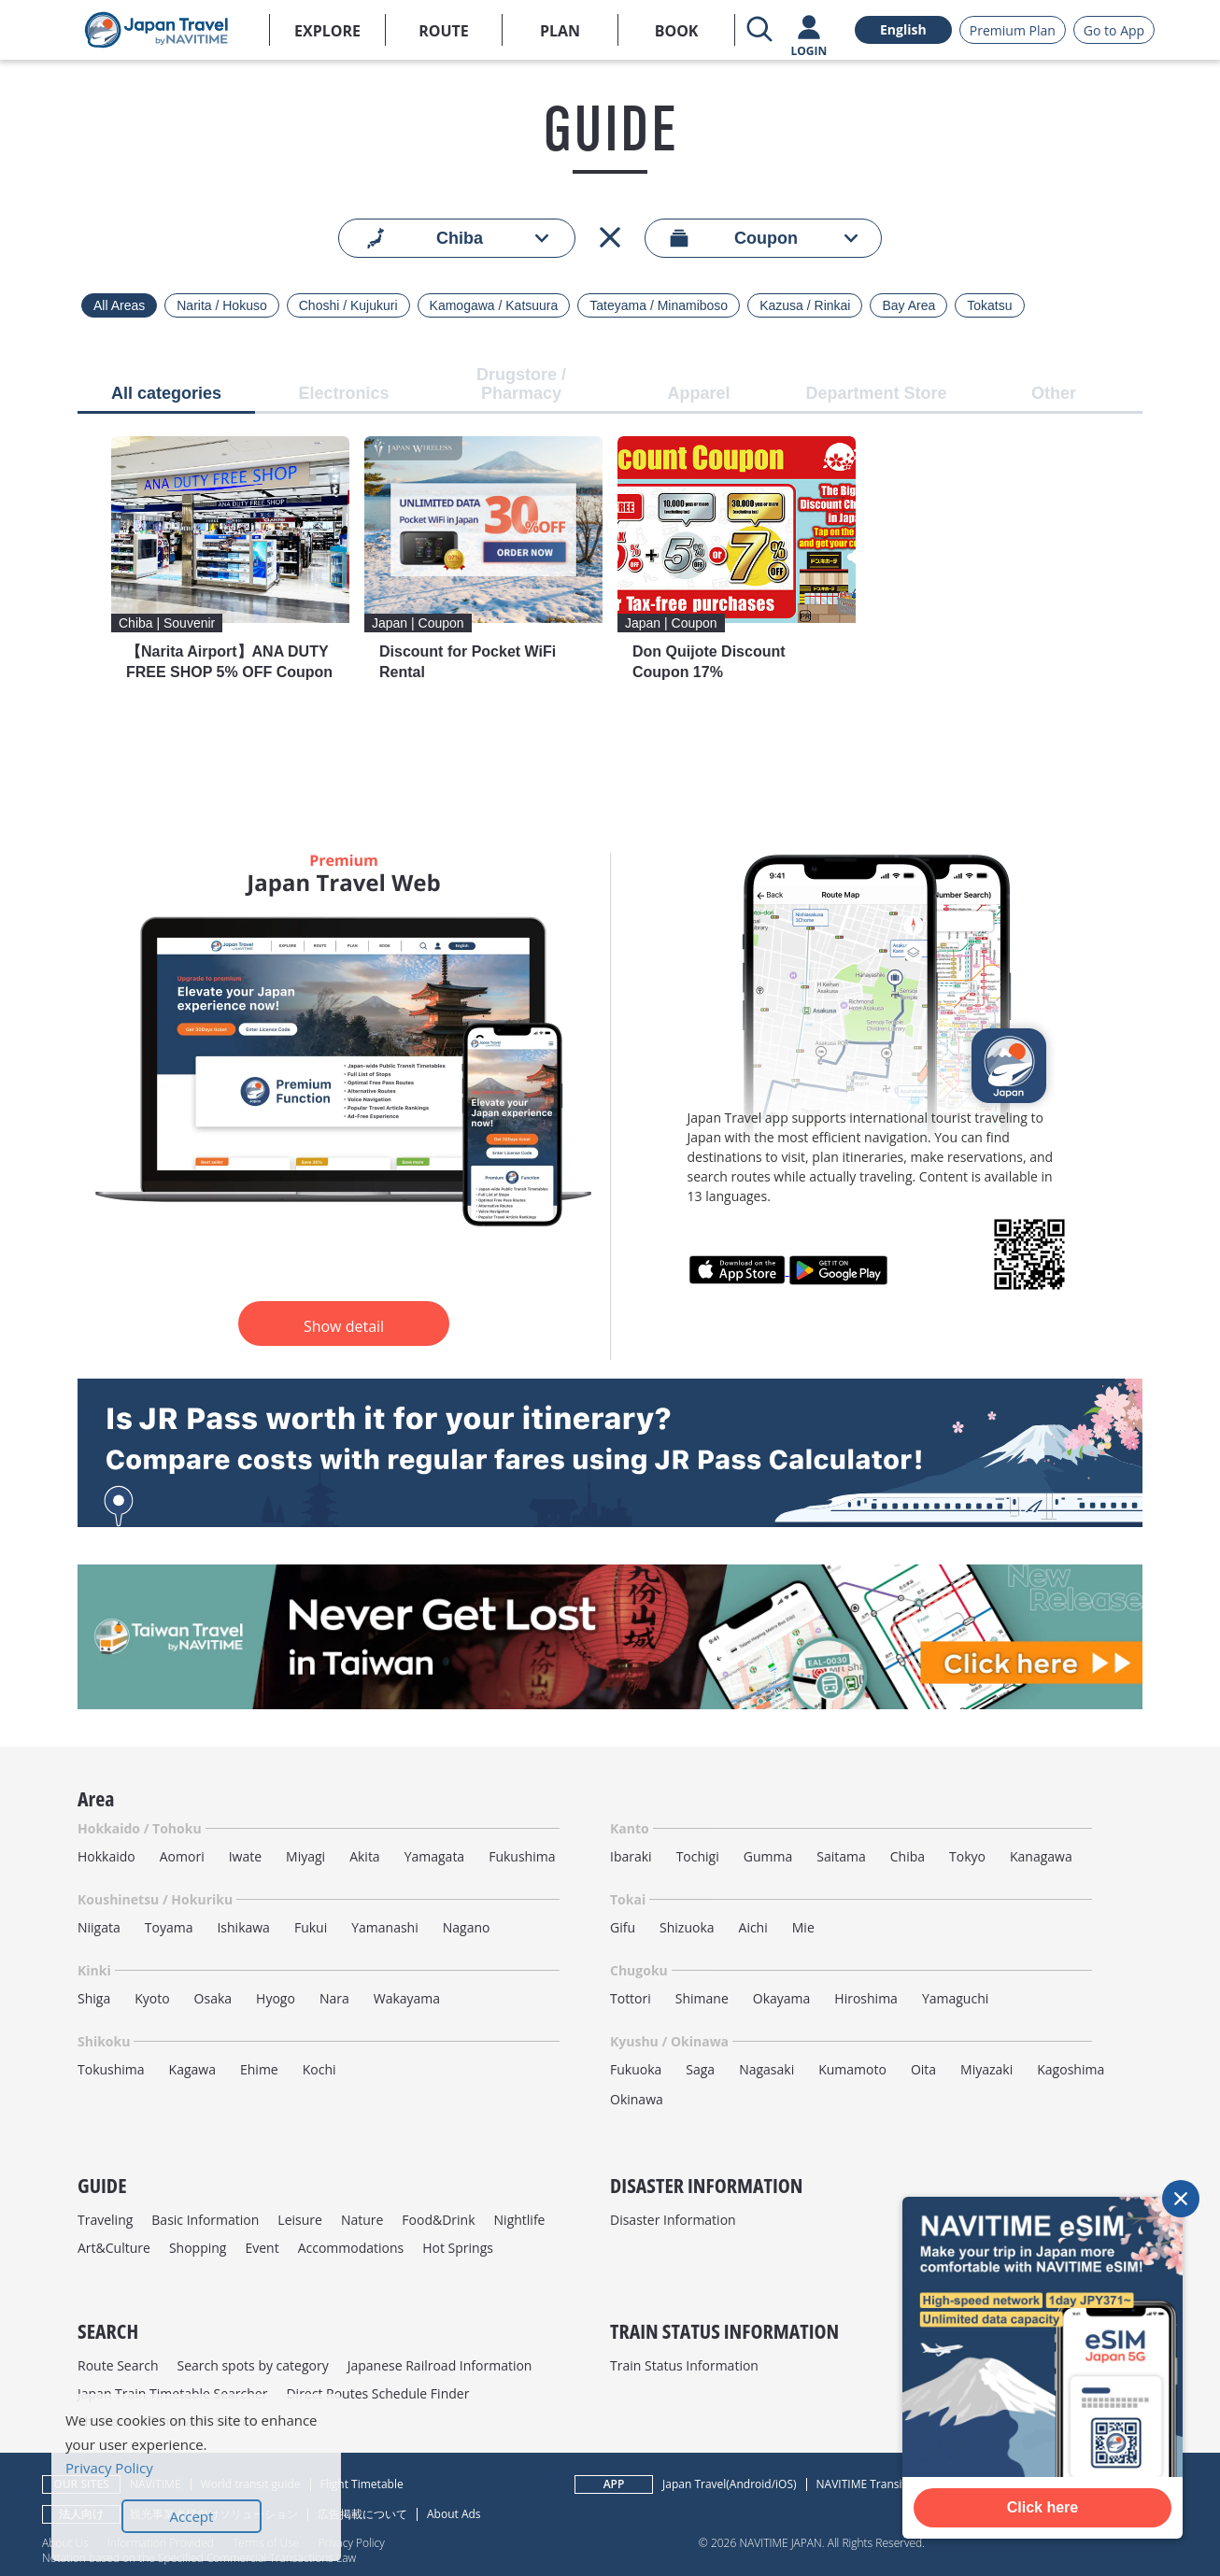 The width and height of the screenshot is (1220, 2576). Describe the element at coordinates (118, 2365) in the screenshot. I see `Route Search` at that location.